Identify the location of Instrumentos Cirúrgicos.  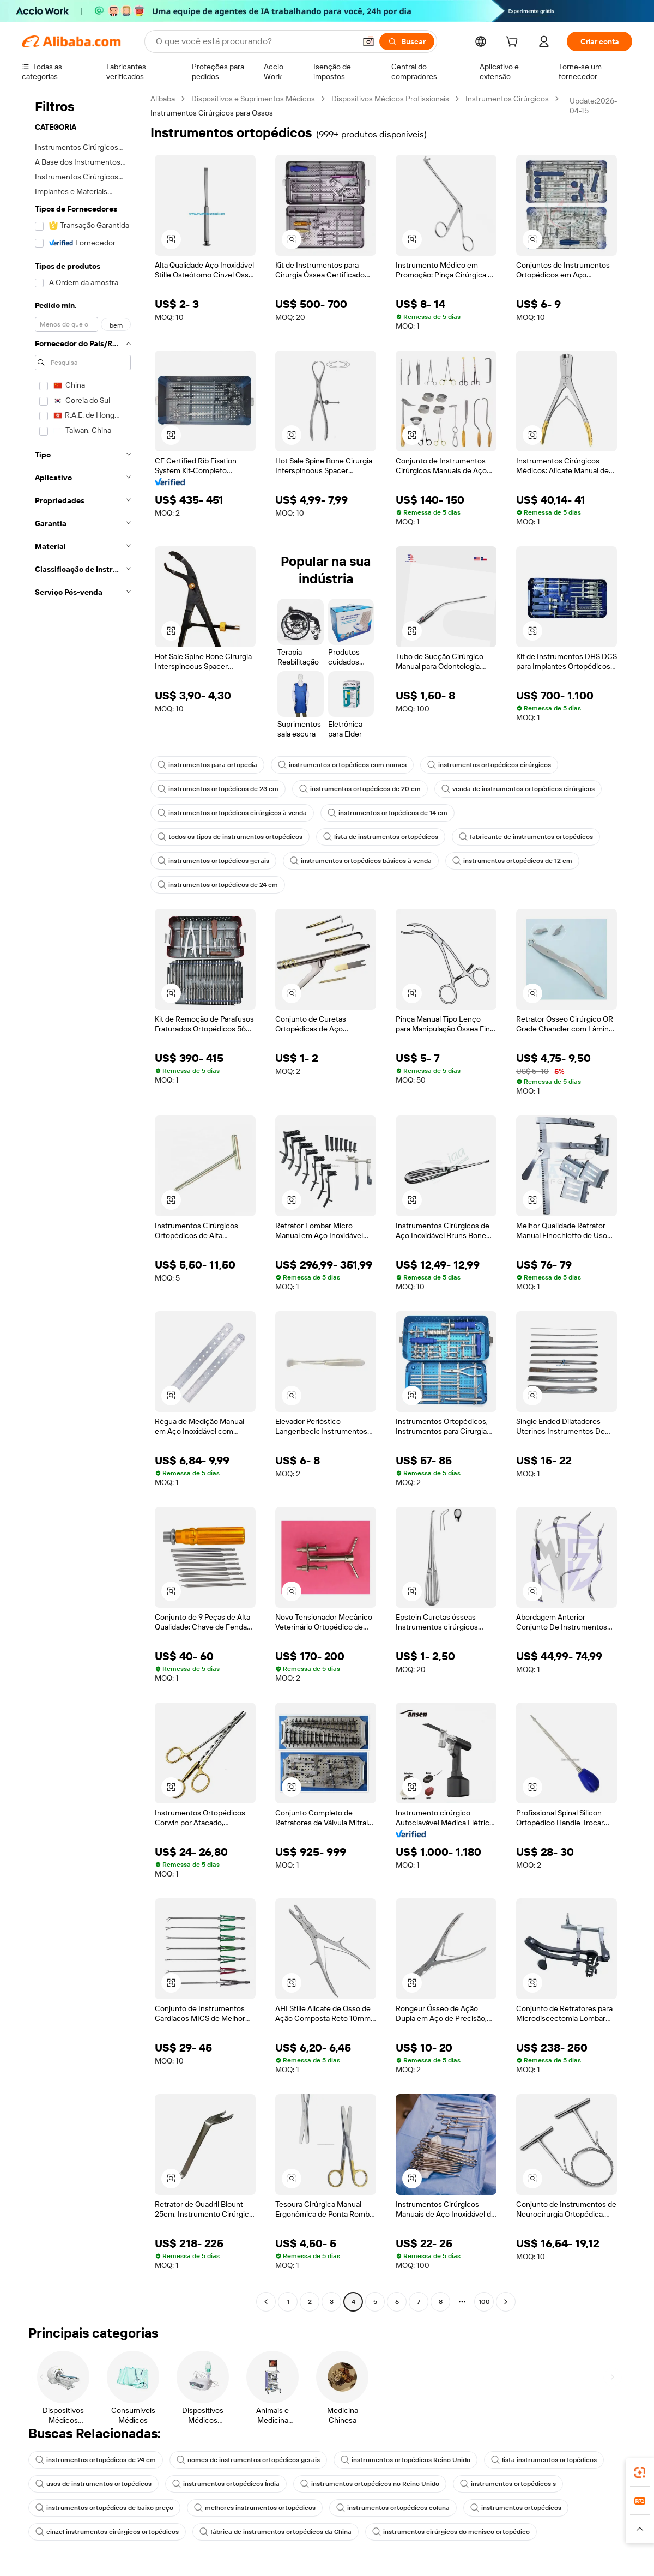
(507, 98).